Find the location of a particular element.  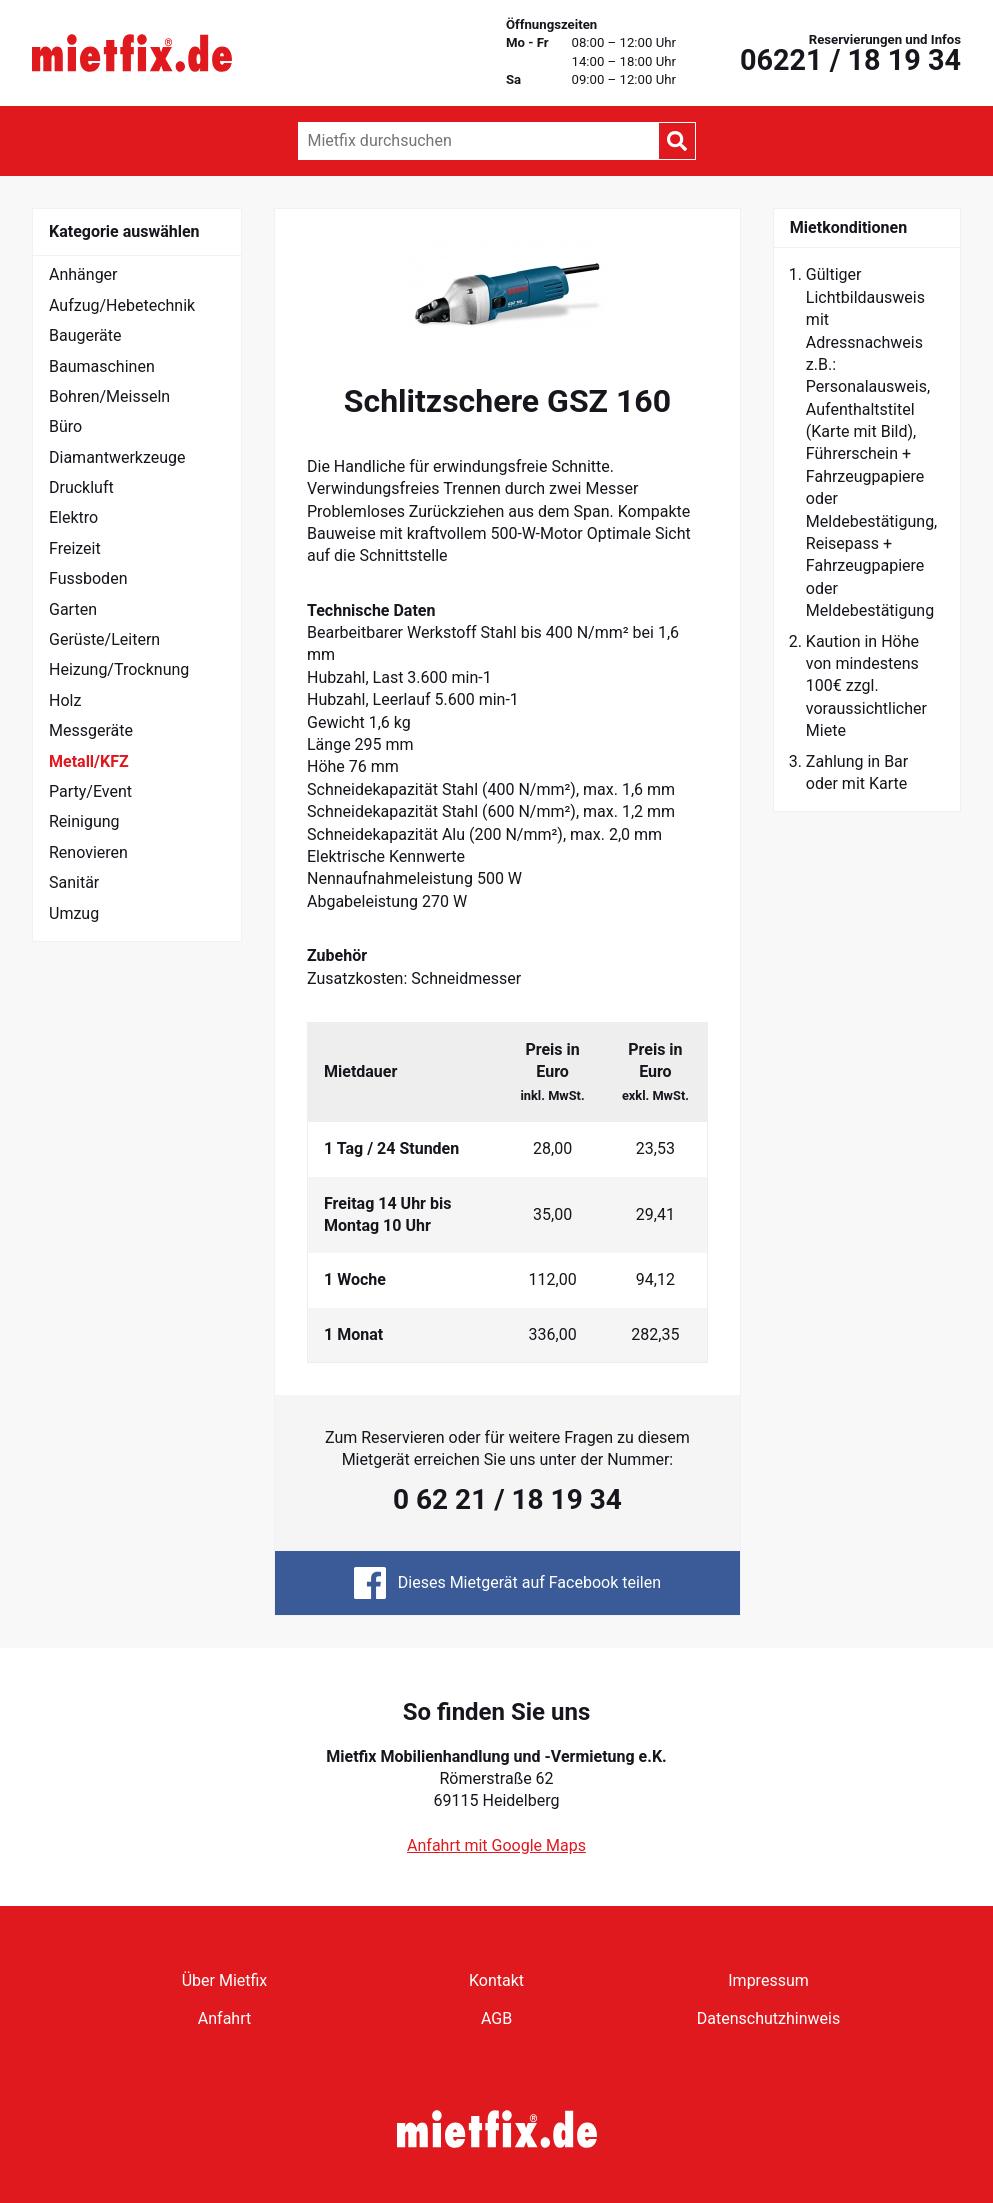

Impressum is located at coordinates (768, 1980).